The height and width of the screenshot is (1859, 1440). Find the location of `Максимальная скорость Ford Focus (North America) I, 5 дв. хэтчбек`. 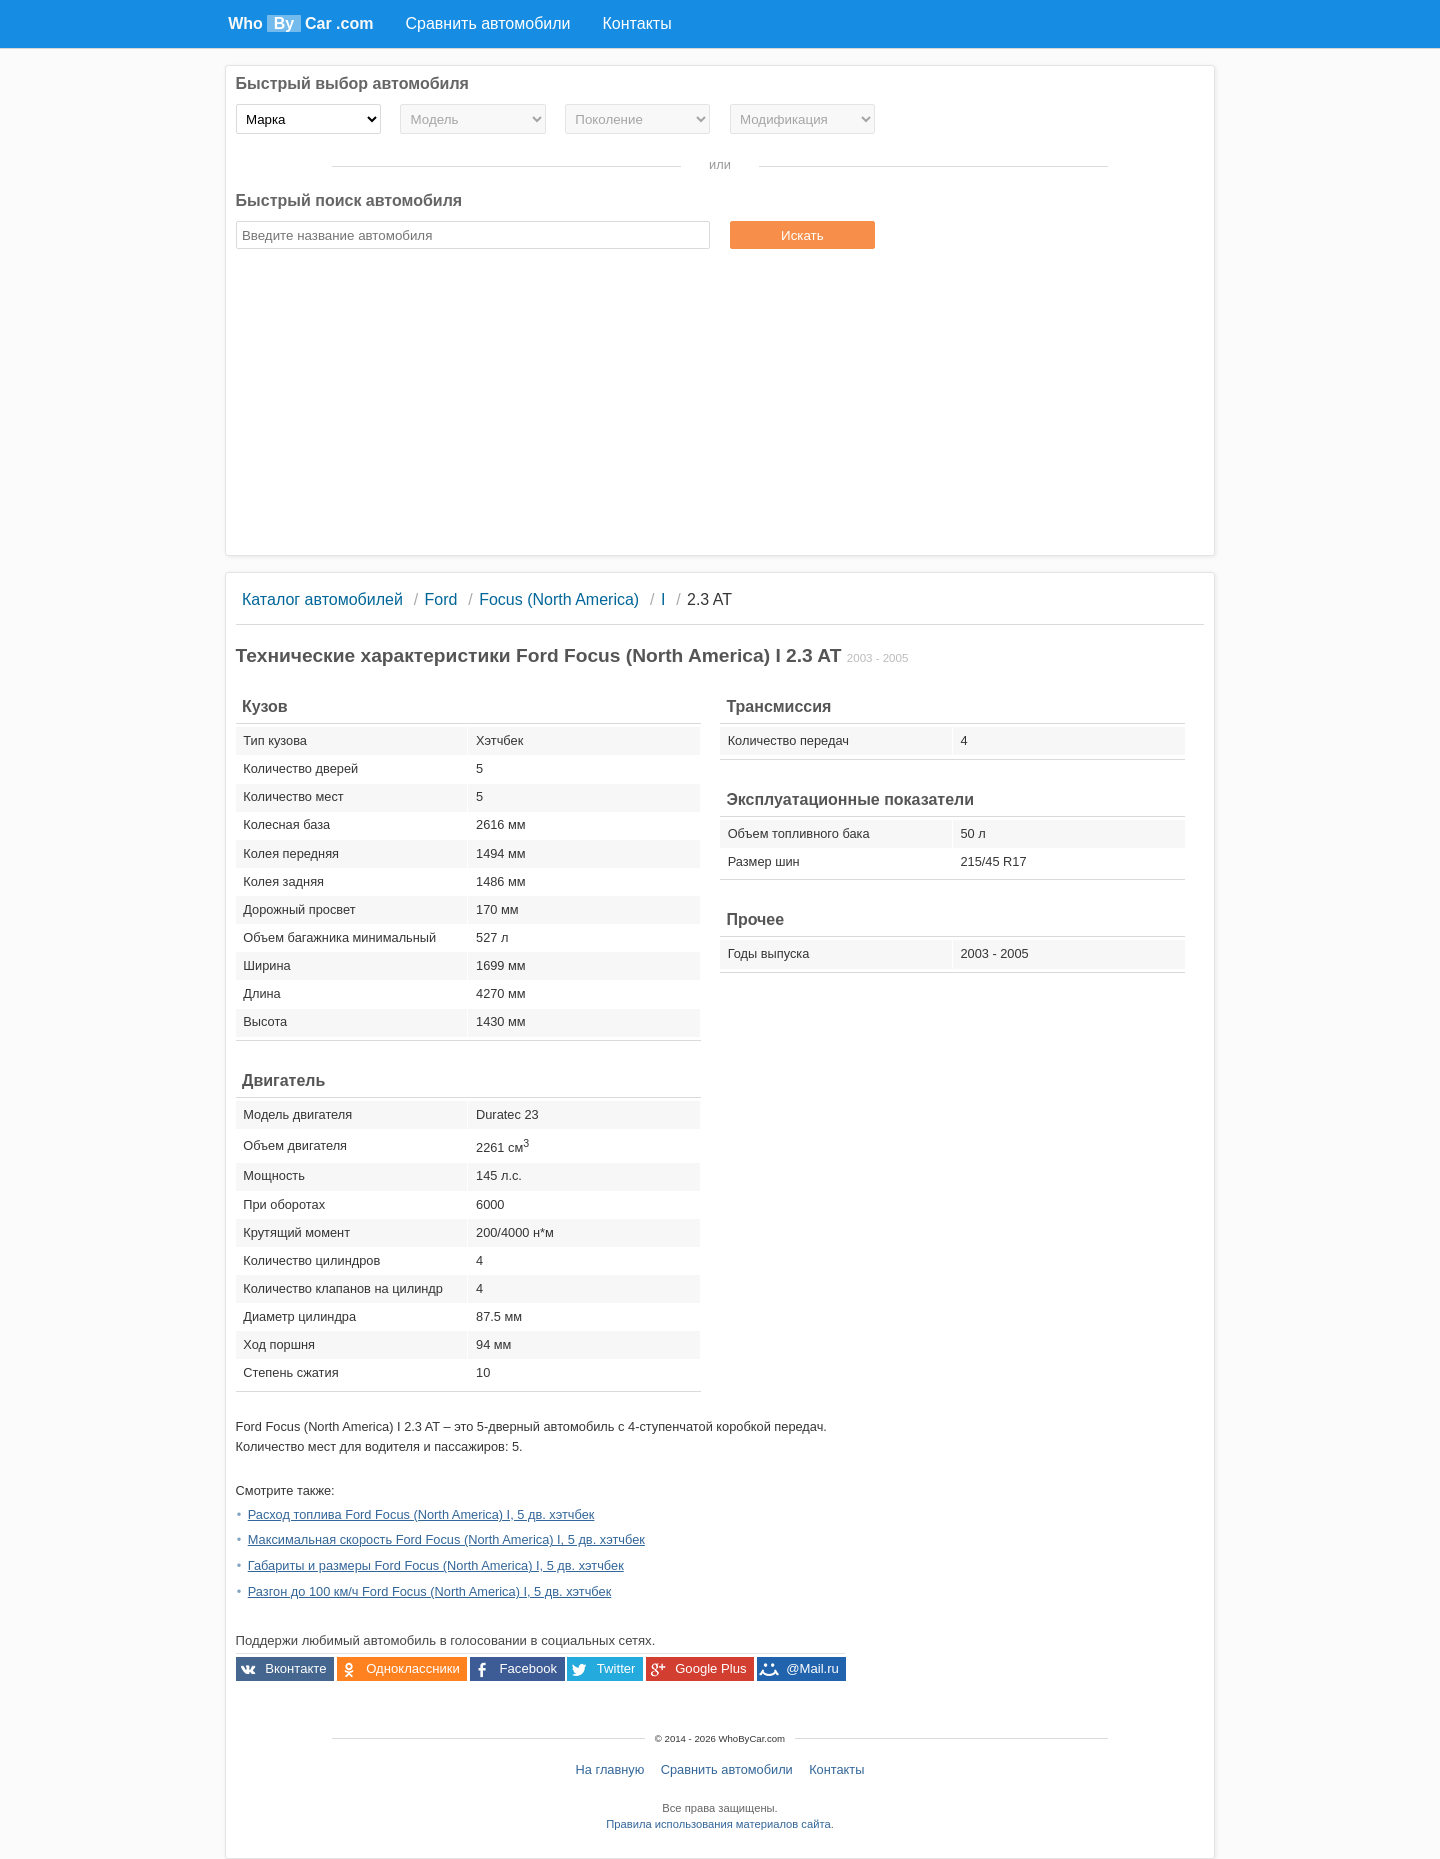

Максимальная скорость Ford Focus (North America) I, 5 дв. хэтчбек is located at coordinates (446, 1539).